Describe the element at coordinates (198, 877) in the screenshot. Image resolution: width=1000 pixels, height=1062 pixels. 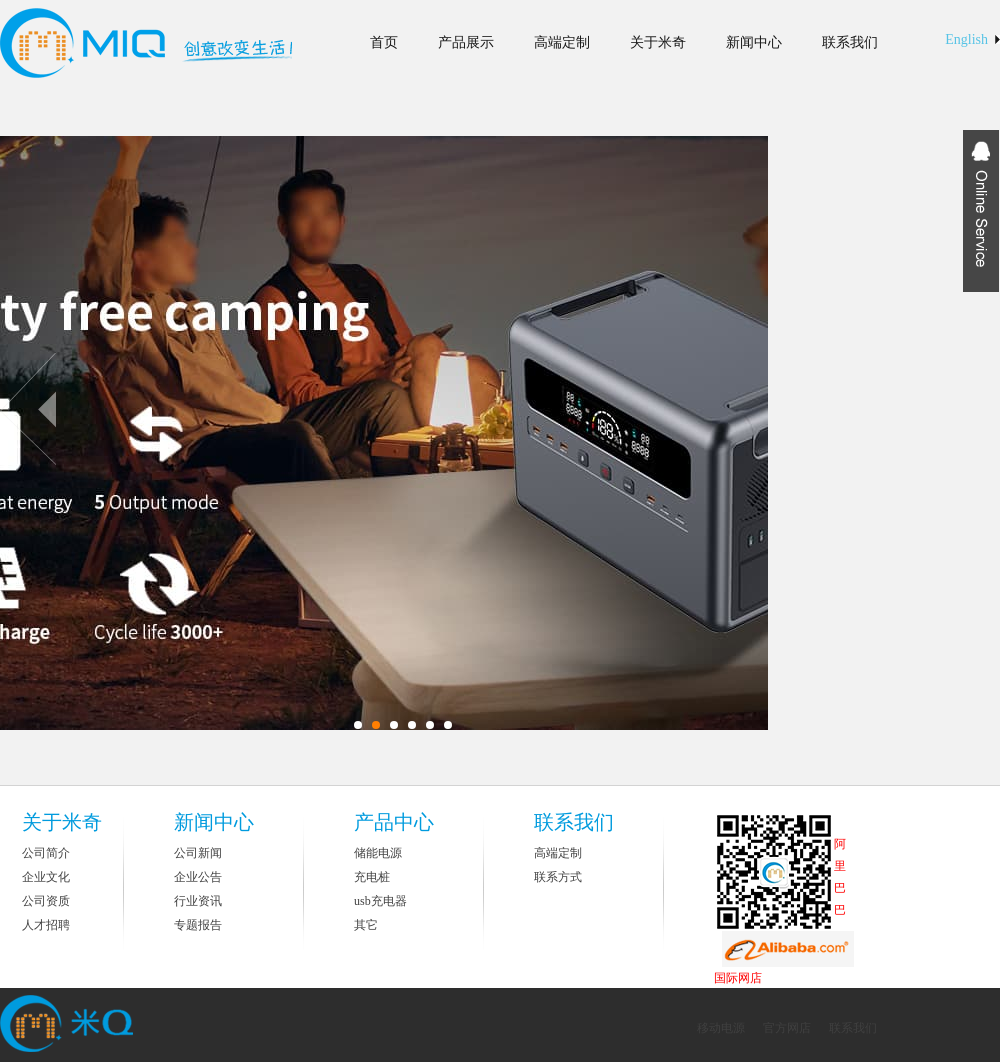
I see `企业公告` at that location.